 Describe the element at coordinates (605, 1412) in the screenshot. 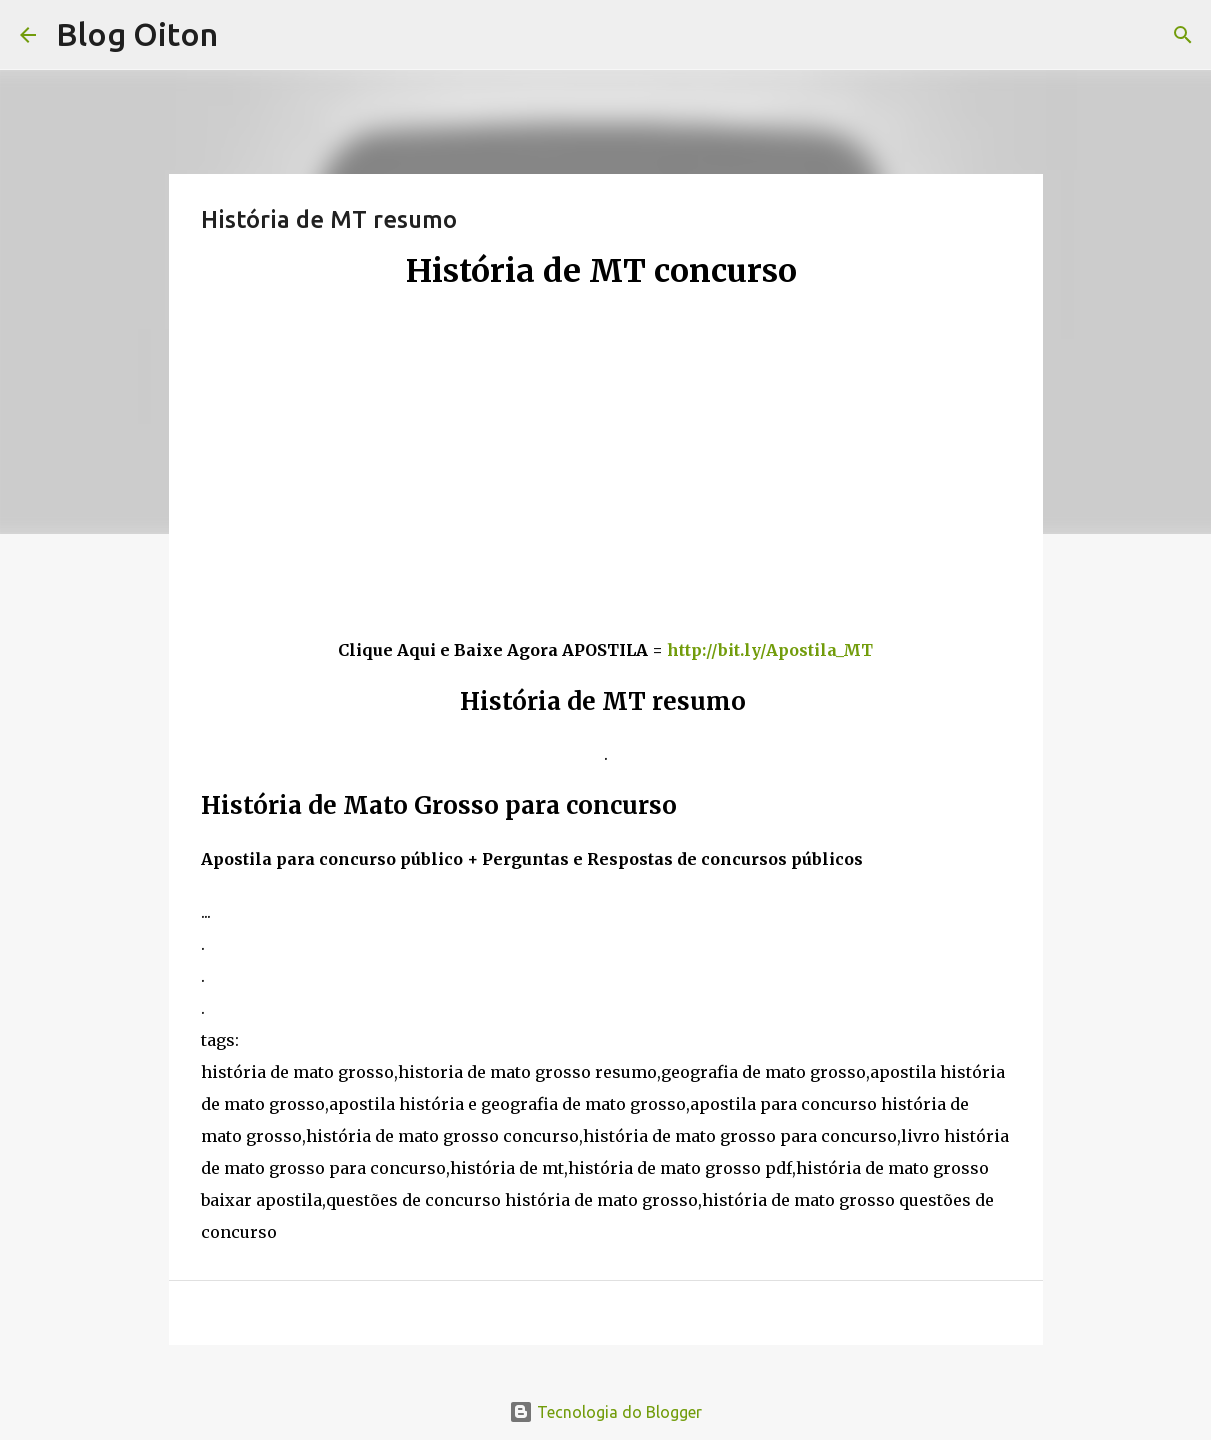

I see `Tecnologia do Blogger` at that location.